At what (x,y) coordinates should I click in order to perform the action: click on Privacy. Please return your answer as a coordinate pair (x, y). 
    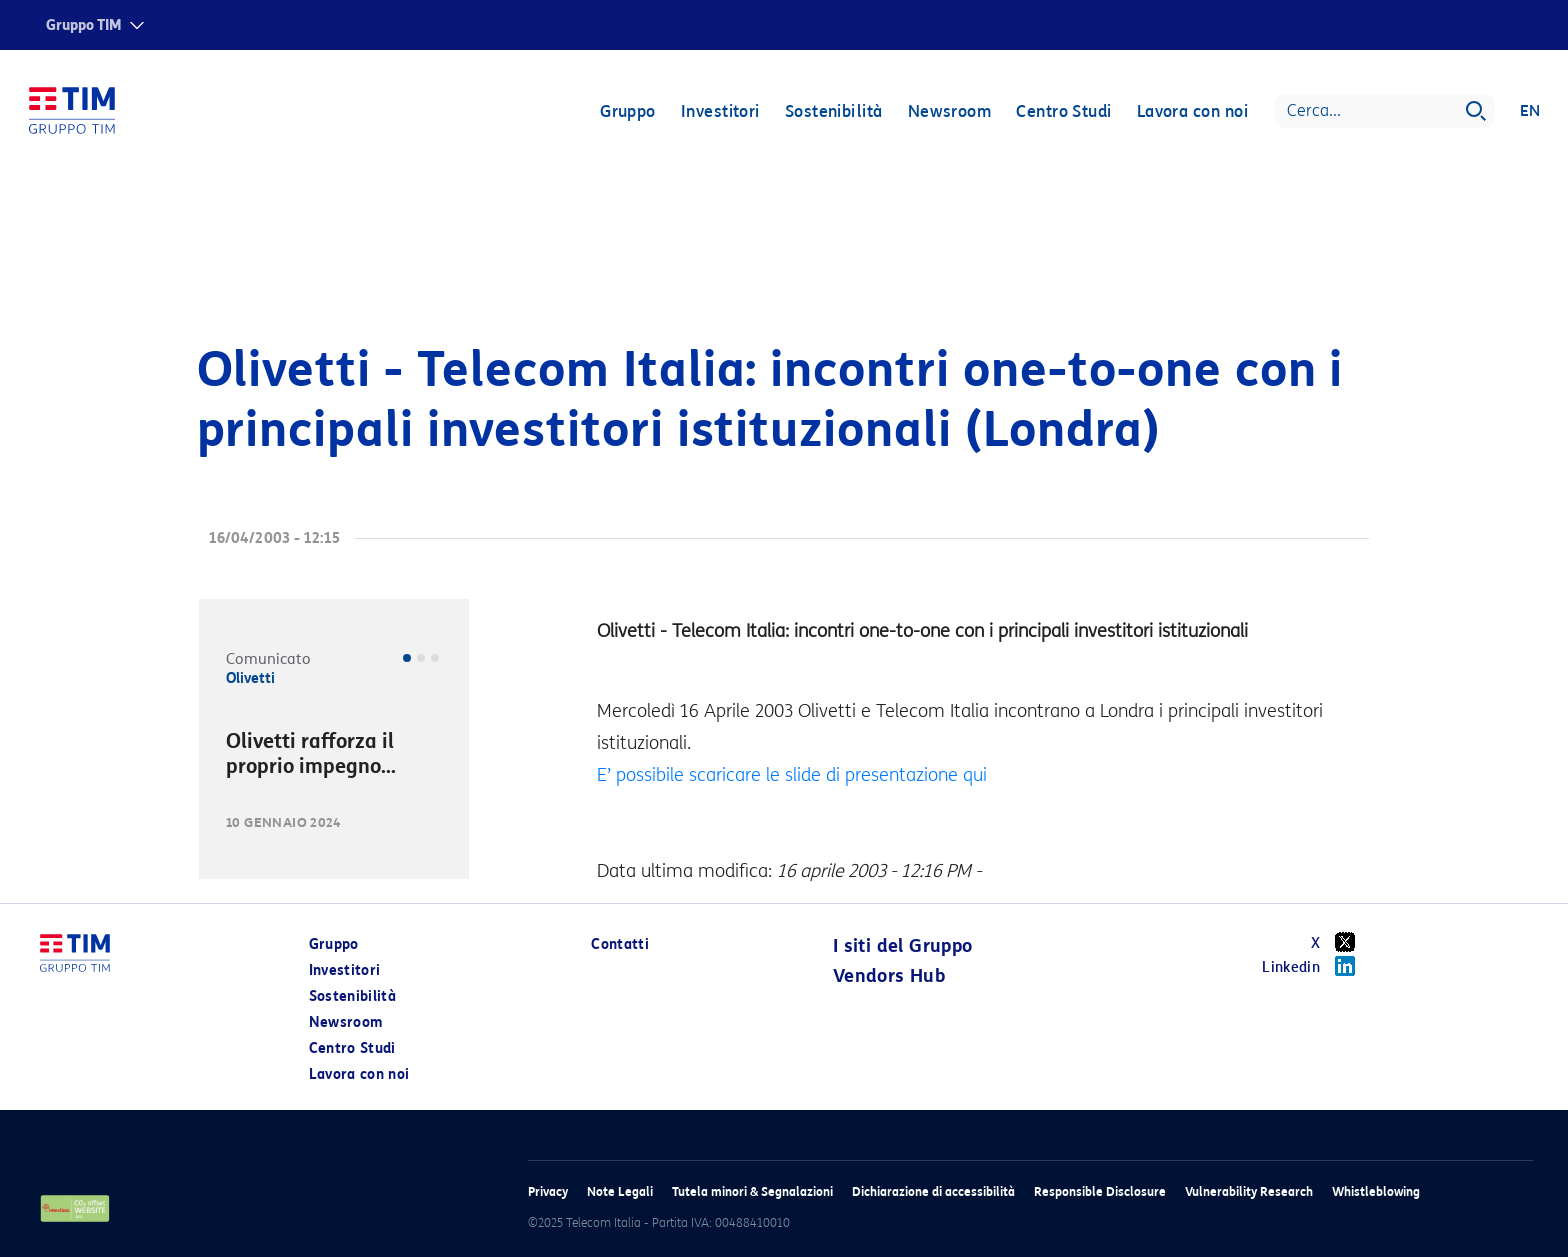
    Looking at the image, I should click on (548, 1191).